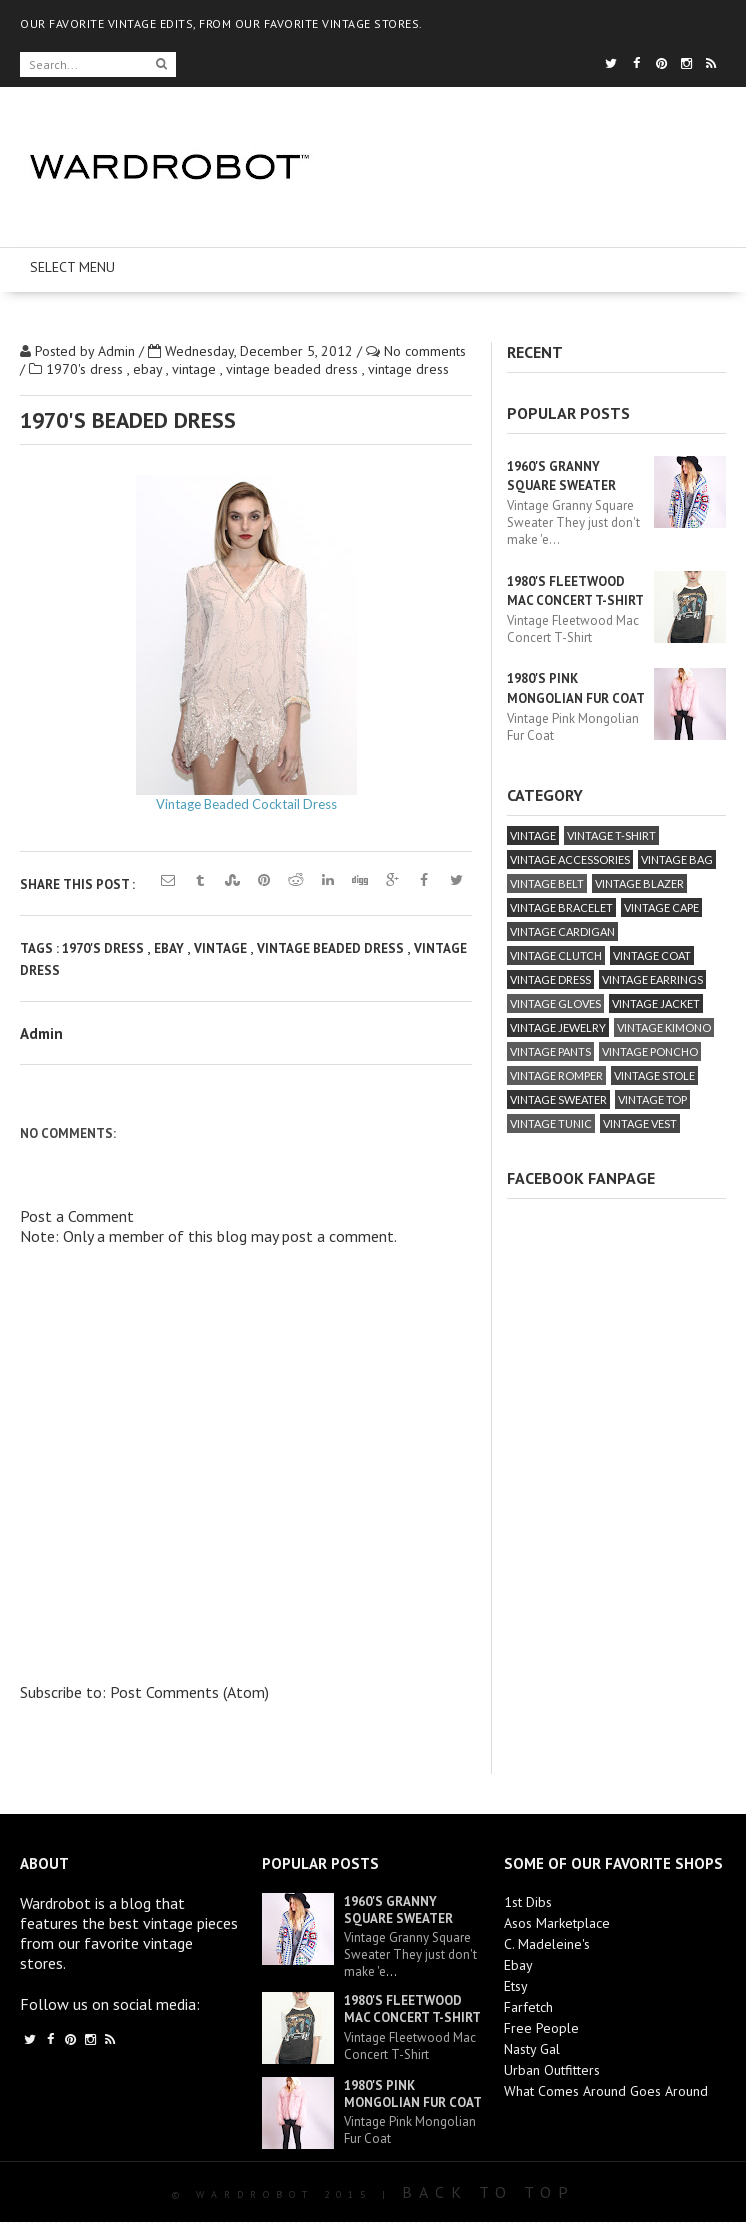 This screenshot has width=746, height=2223. I want to click on vintage cape, so click(661, 907).